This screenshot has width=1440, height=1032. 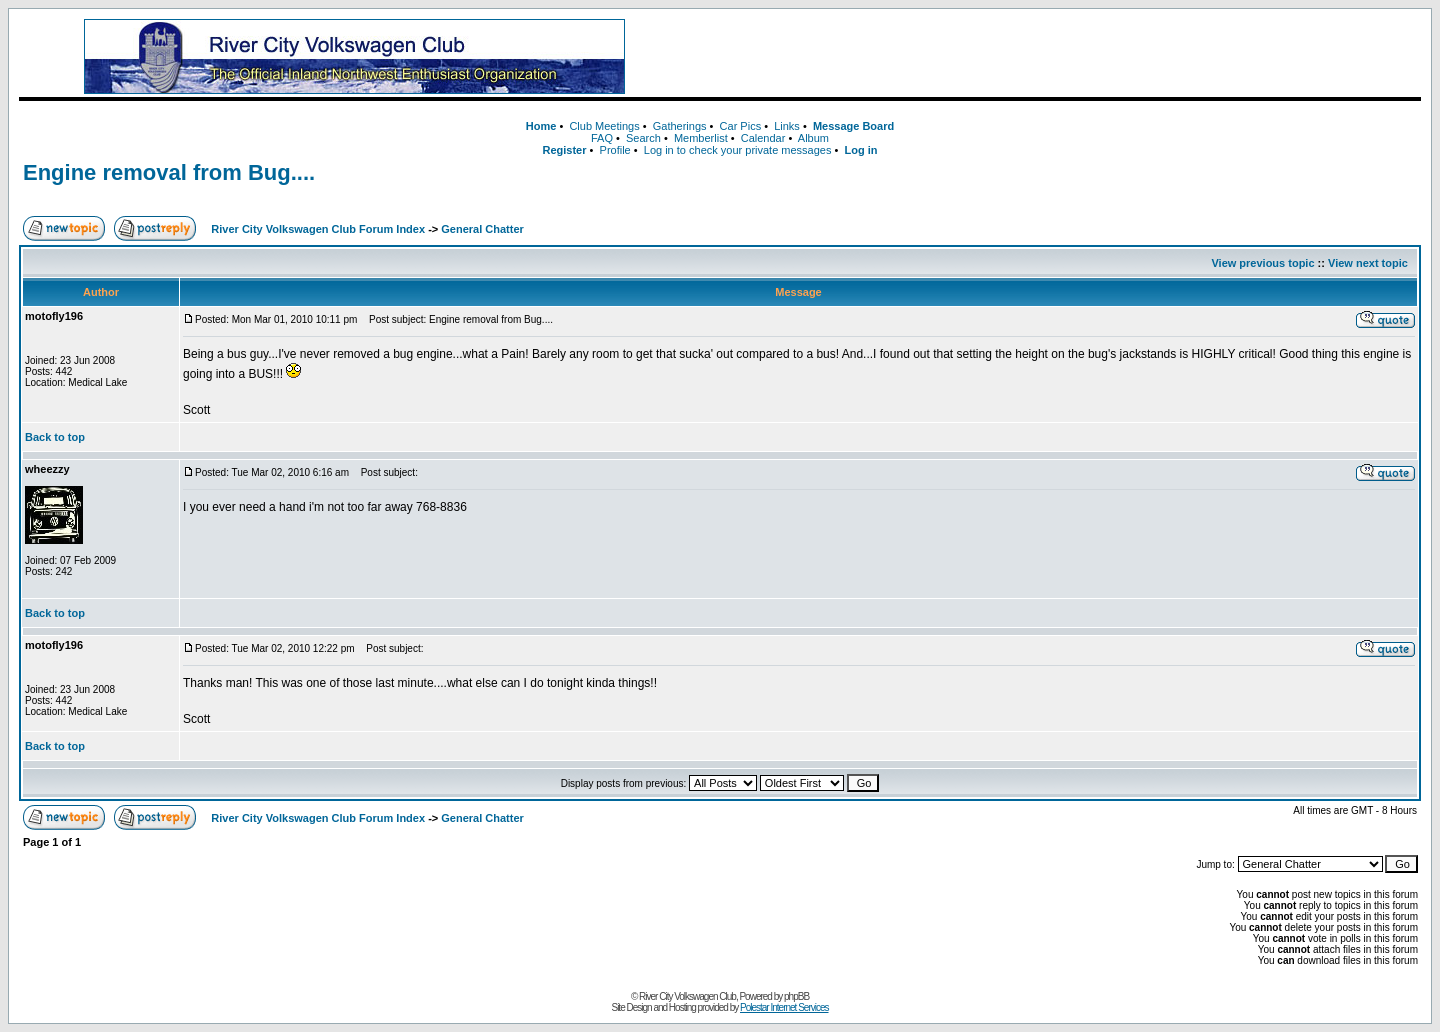 I want to click on View previous topic, so click(x=1262, y=263).